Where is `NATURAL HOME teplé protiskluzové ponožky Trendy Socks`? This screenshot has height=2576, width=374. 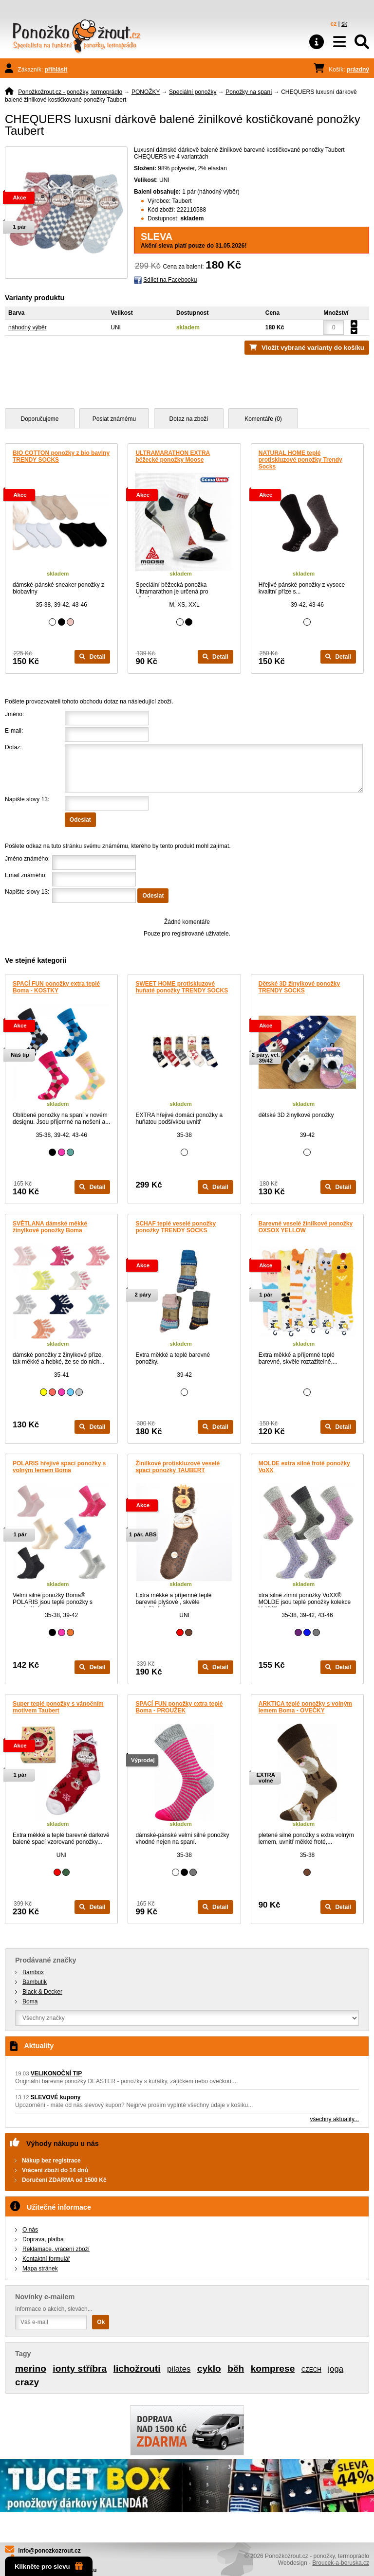
NATURAL HOME teplé protiskluzové ponožky Trendy Socks is located at coordinates (300, 460).